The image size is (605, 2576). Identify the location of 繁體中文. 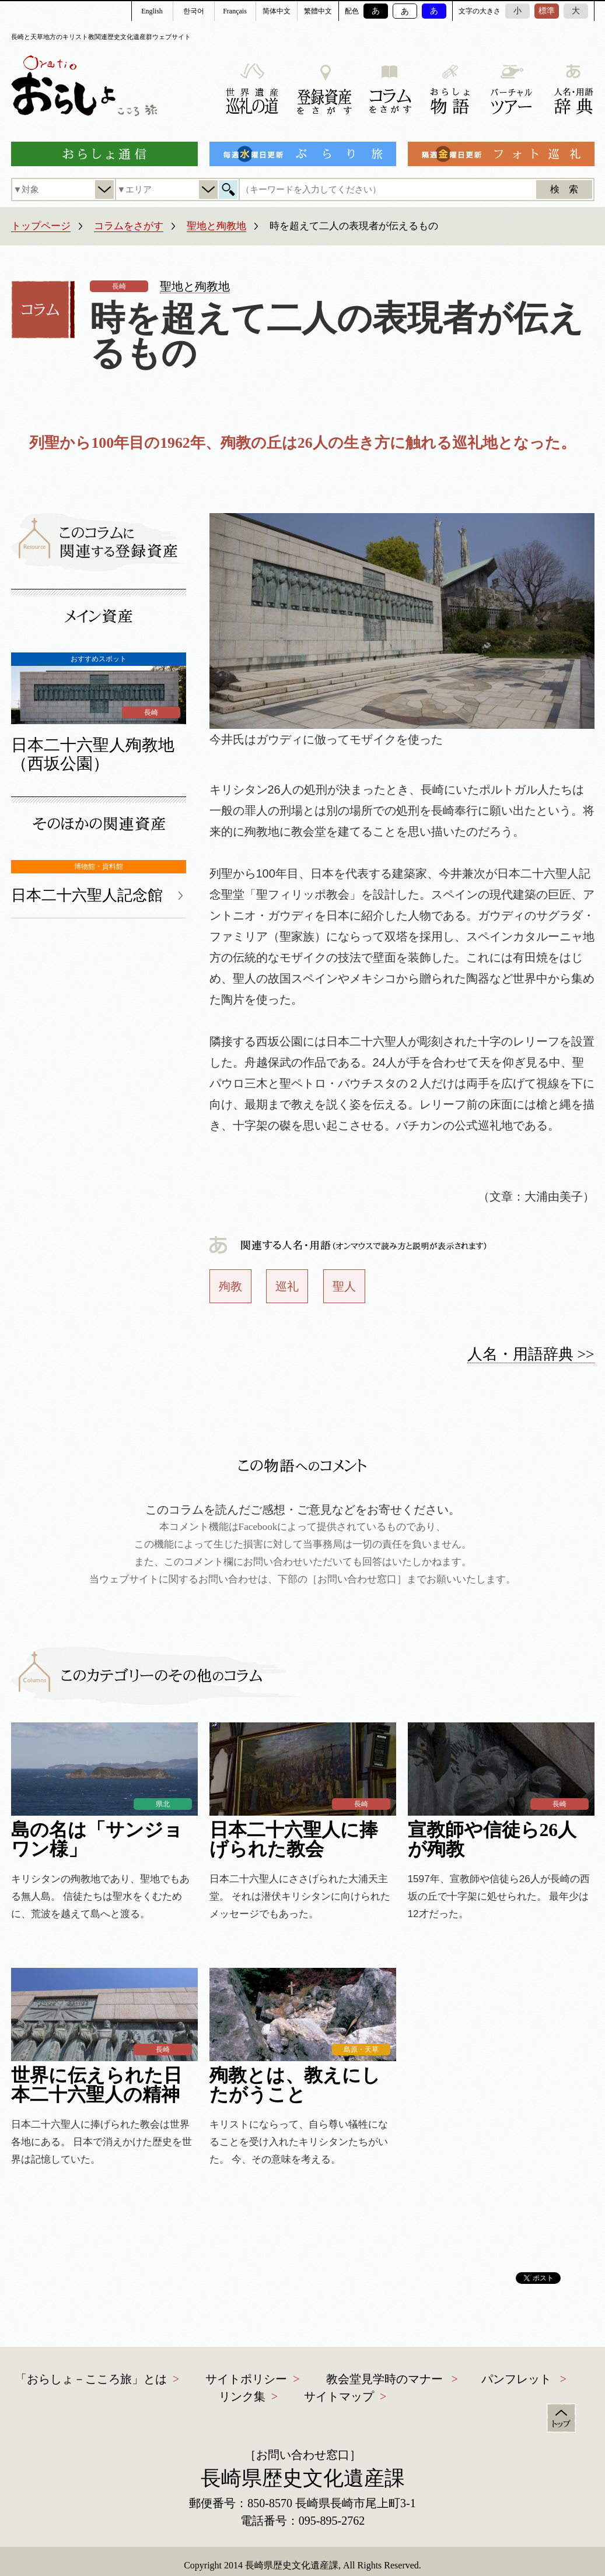
(318, 11).